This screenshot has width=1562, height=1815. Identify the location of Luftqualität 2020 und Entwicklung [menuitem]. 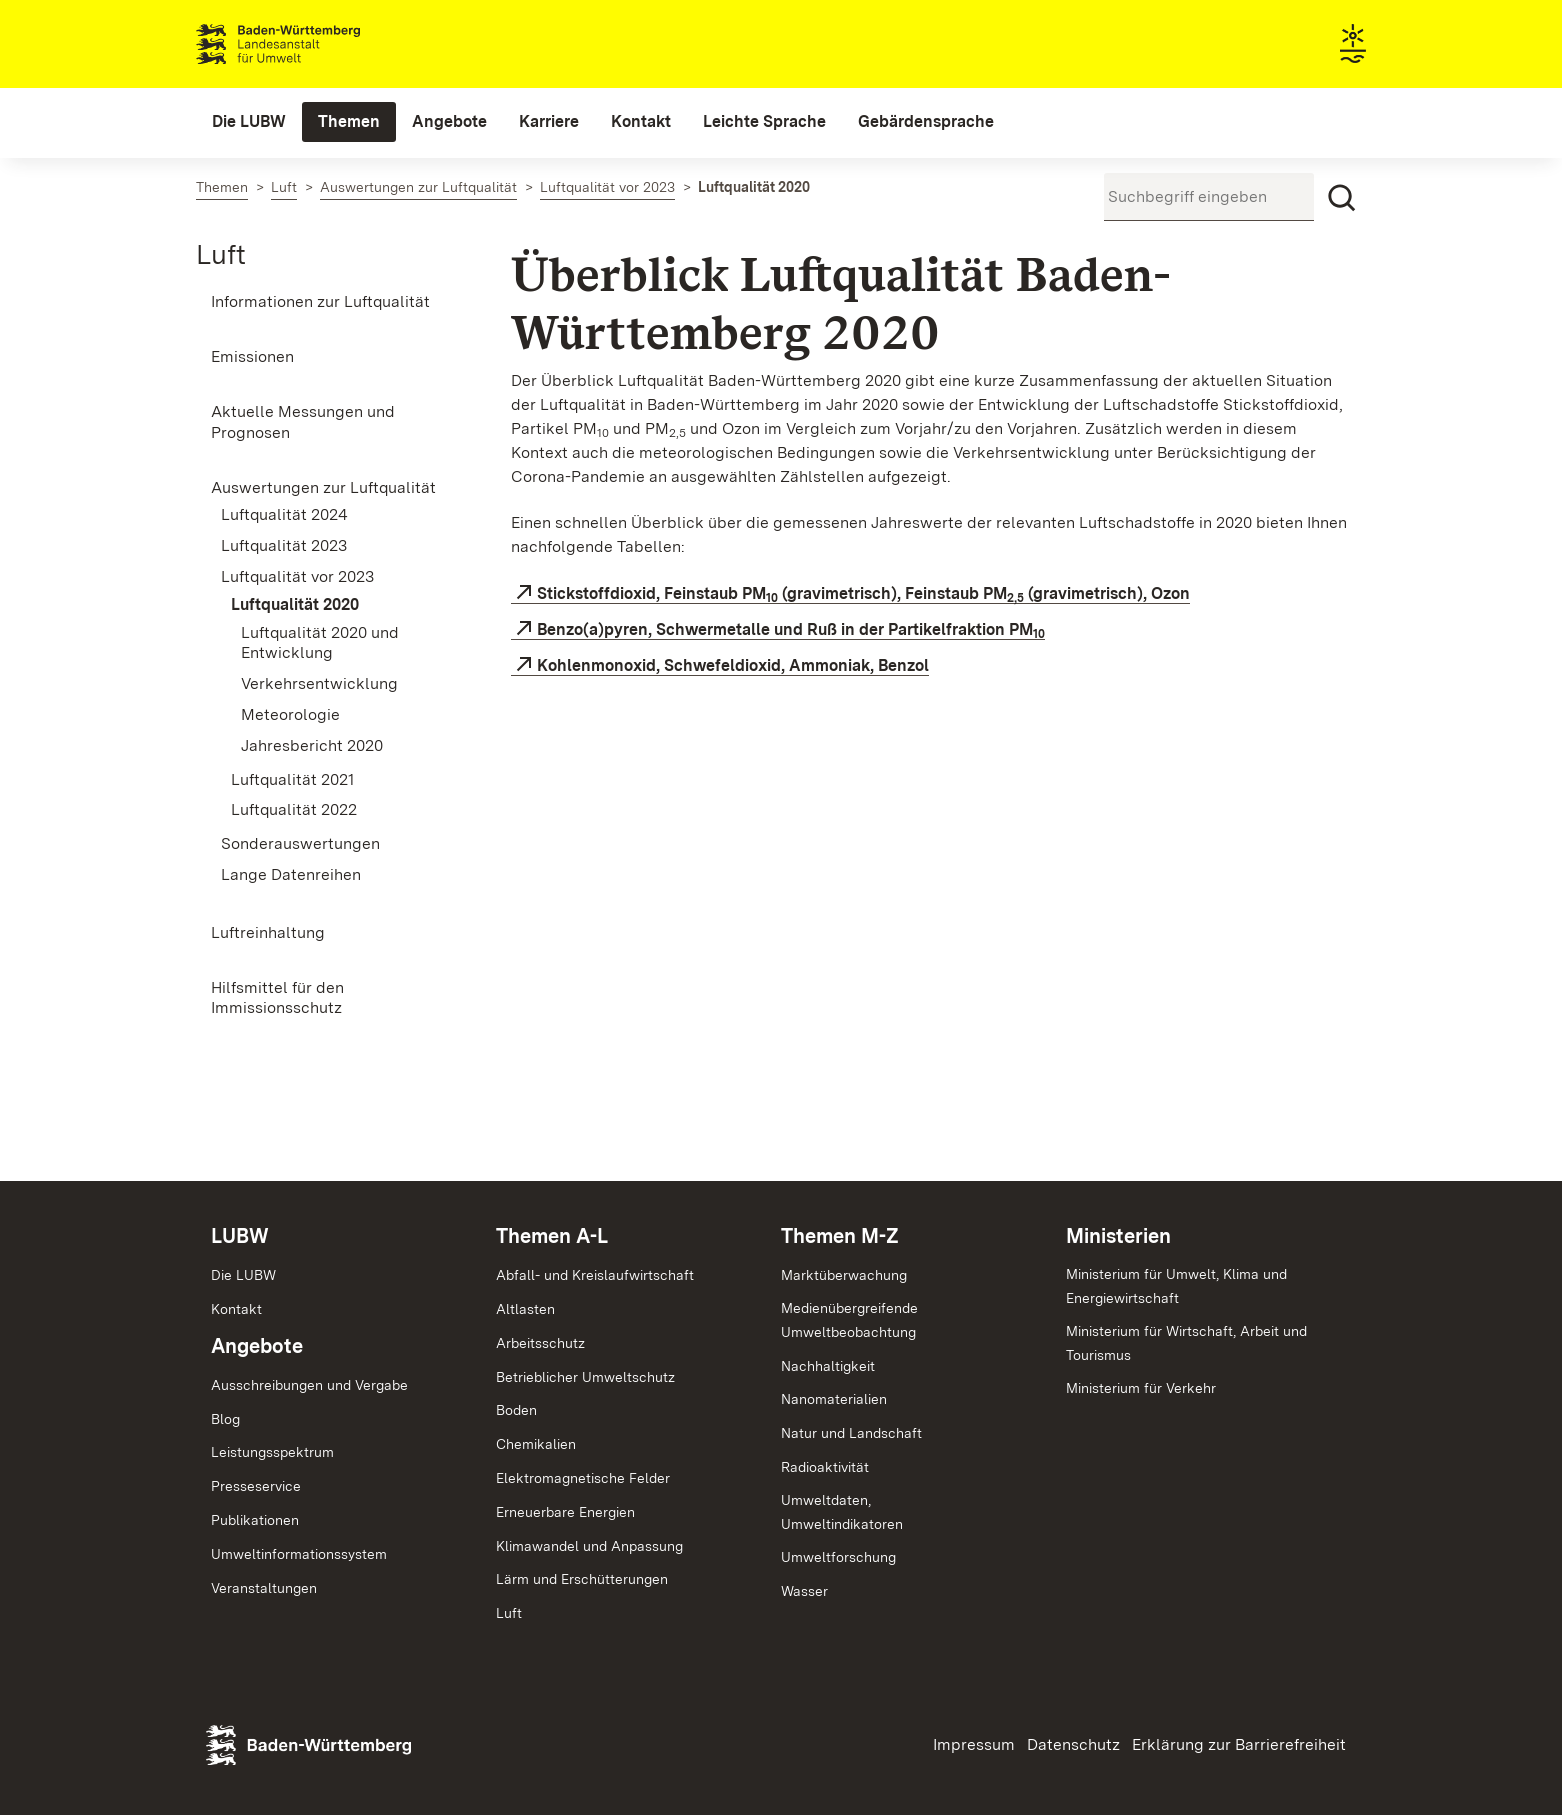
(320, 643).